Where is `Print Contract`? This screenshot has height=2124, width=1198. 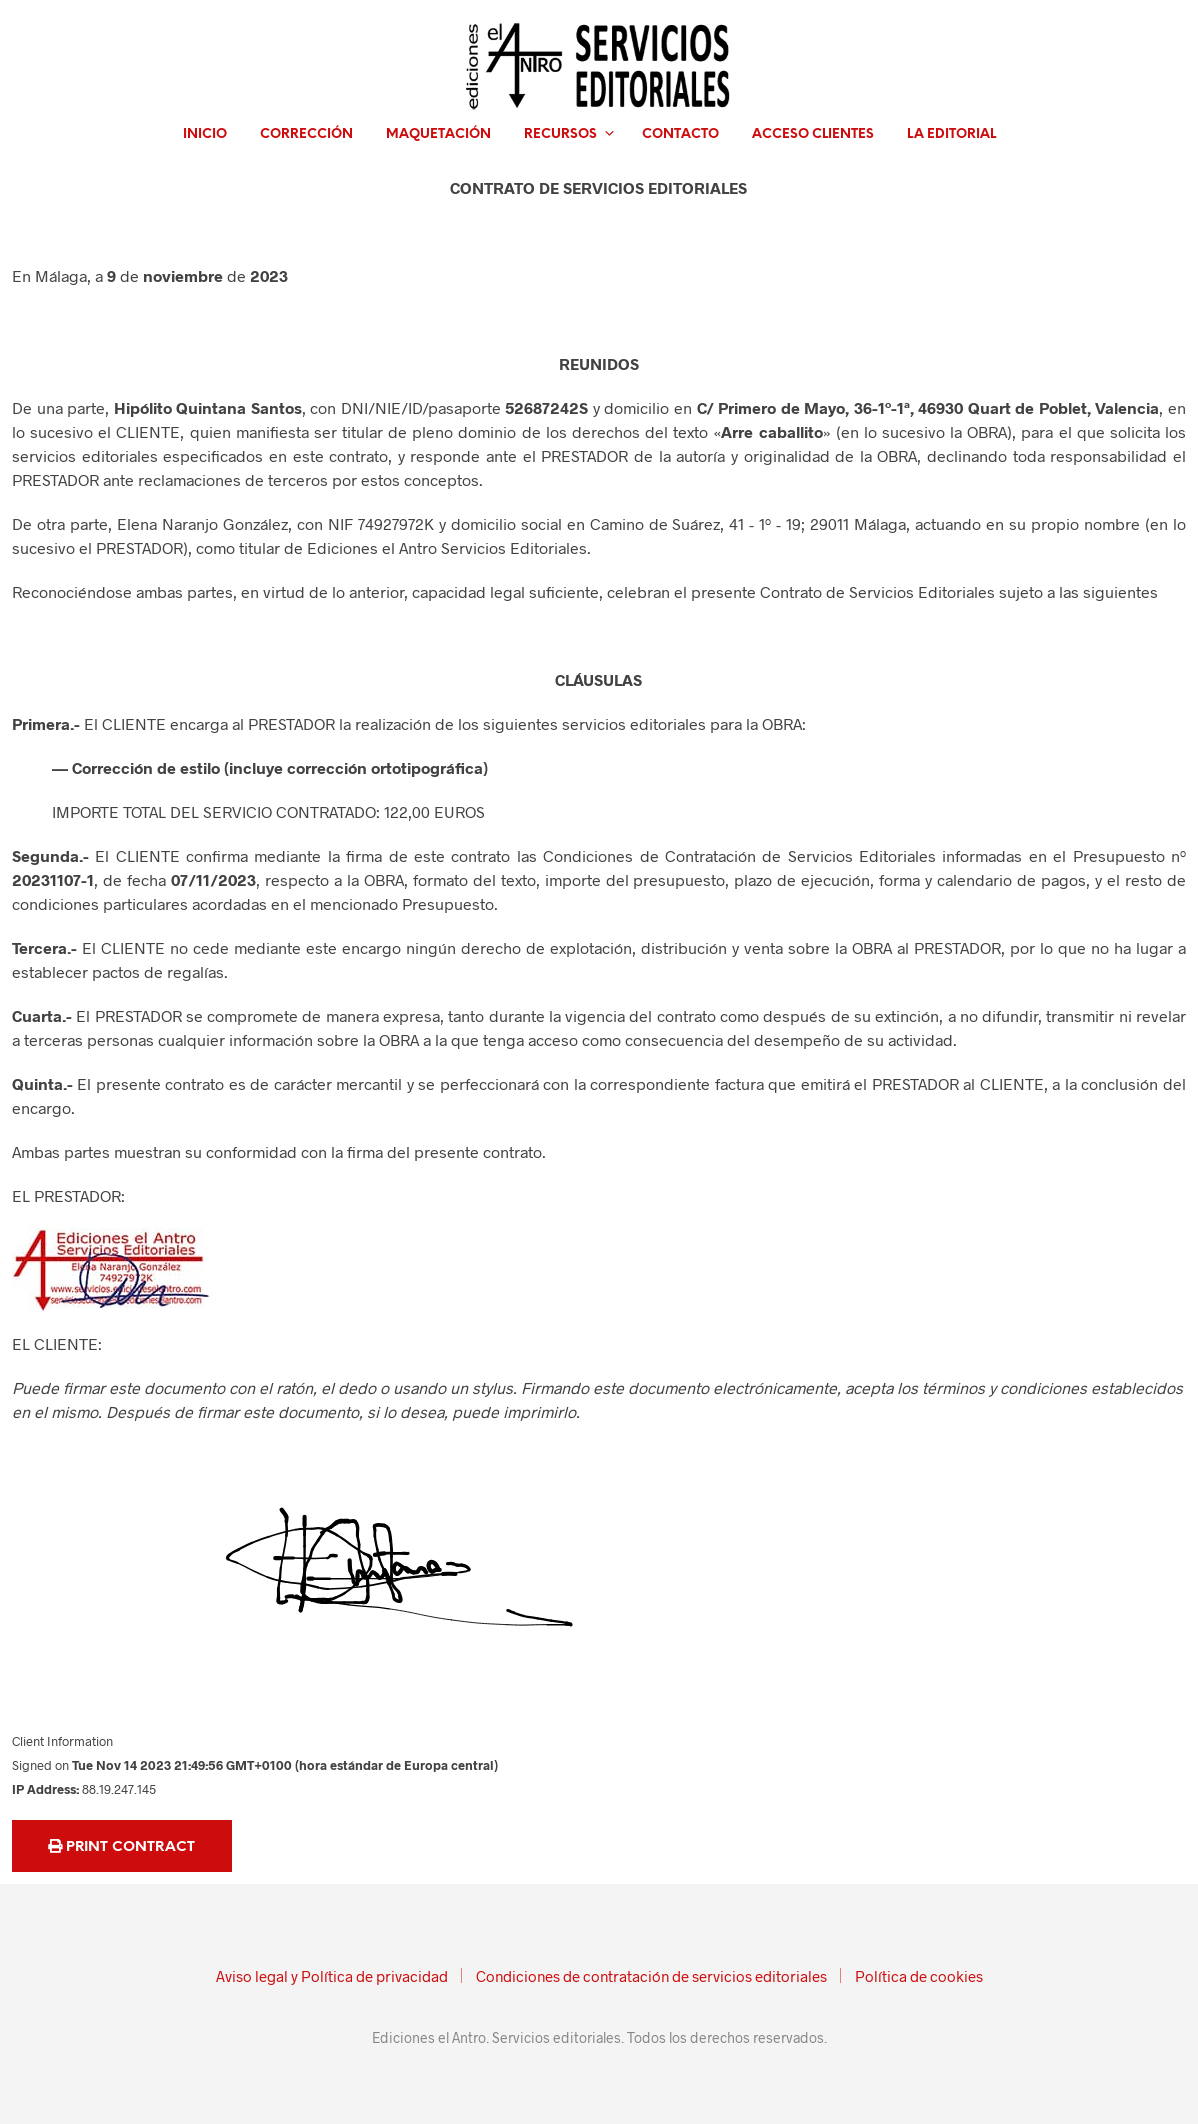
Print Contract is located at coordinates (121, 1847).